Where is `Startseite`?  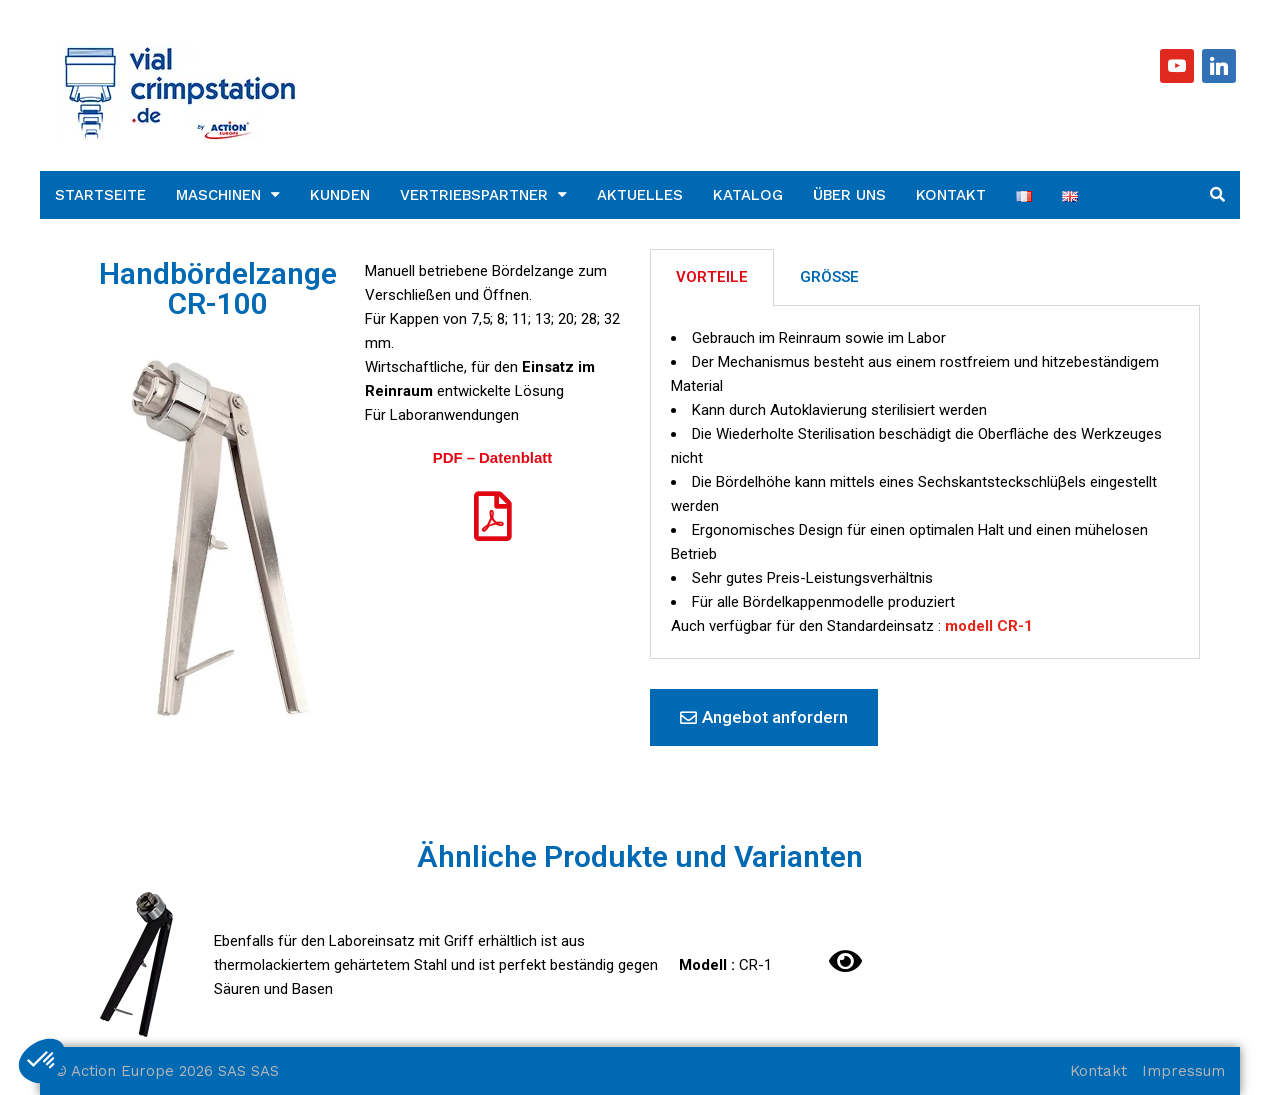 Startseite is located at coordinates (100, 195).